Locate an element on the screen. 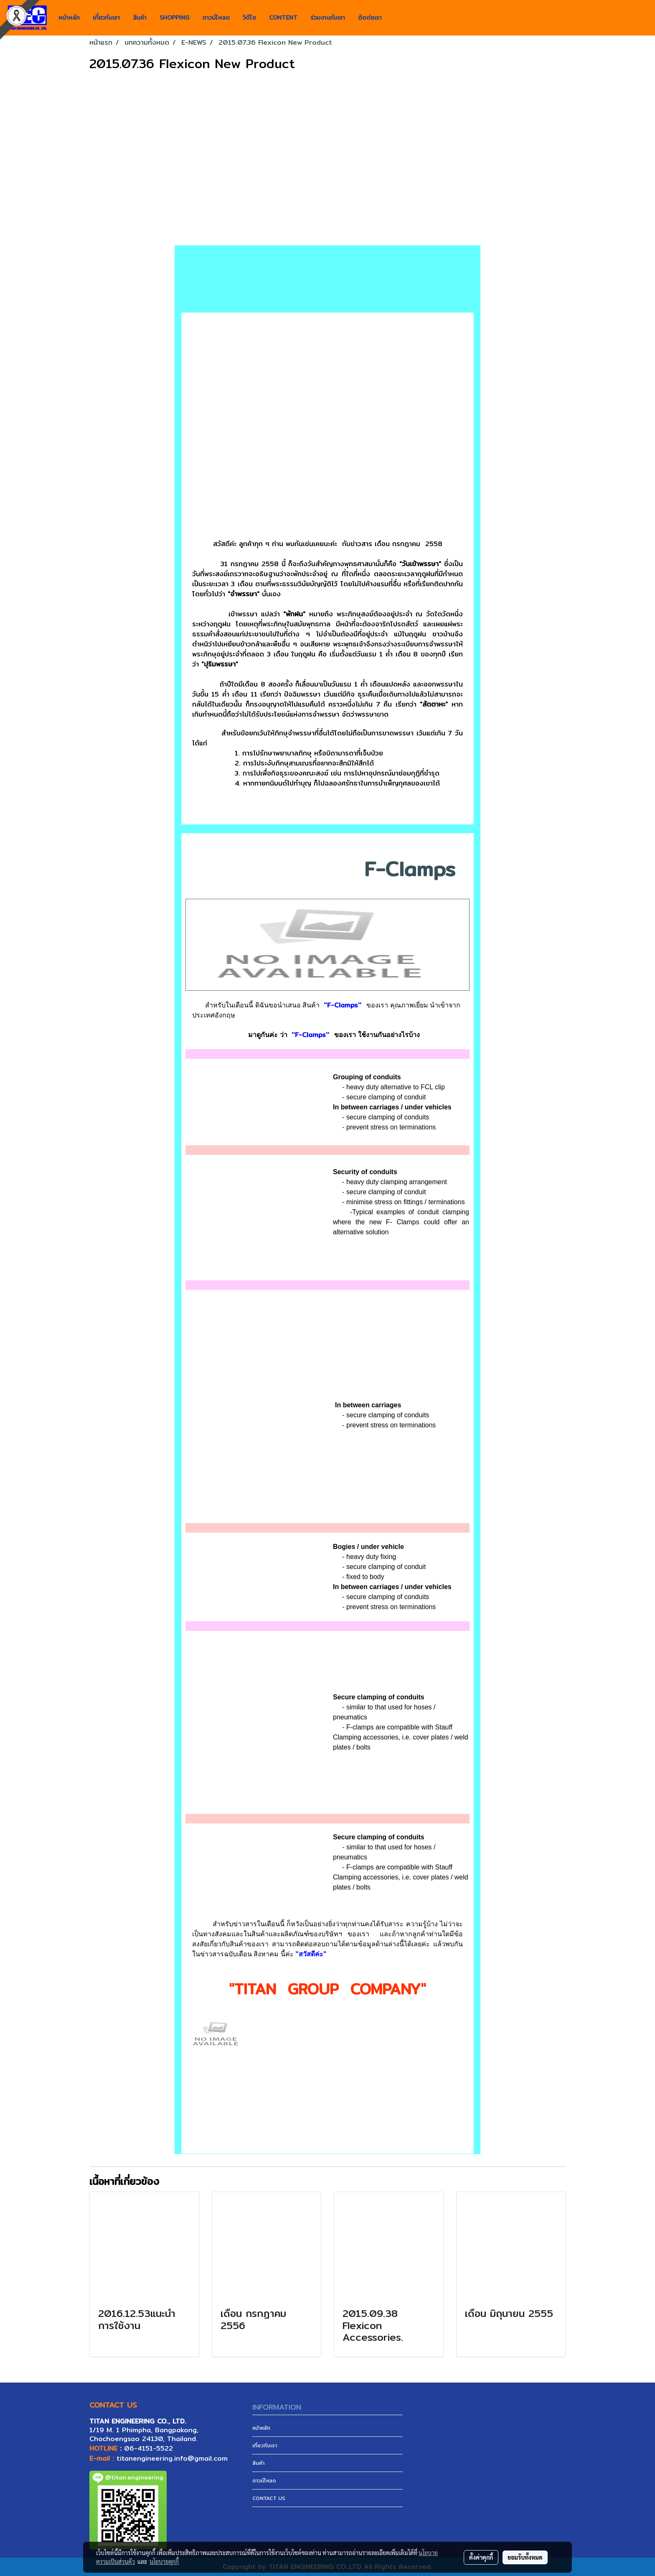 This screenshot has width=655, height=2576. CONTENT is located at coordinates (283, 17).